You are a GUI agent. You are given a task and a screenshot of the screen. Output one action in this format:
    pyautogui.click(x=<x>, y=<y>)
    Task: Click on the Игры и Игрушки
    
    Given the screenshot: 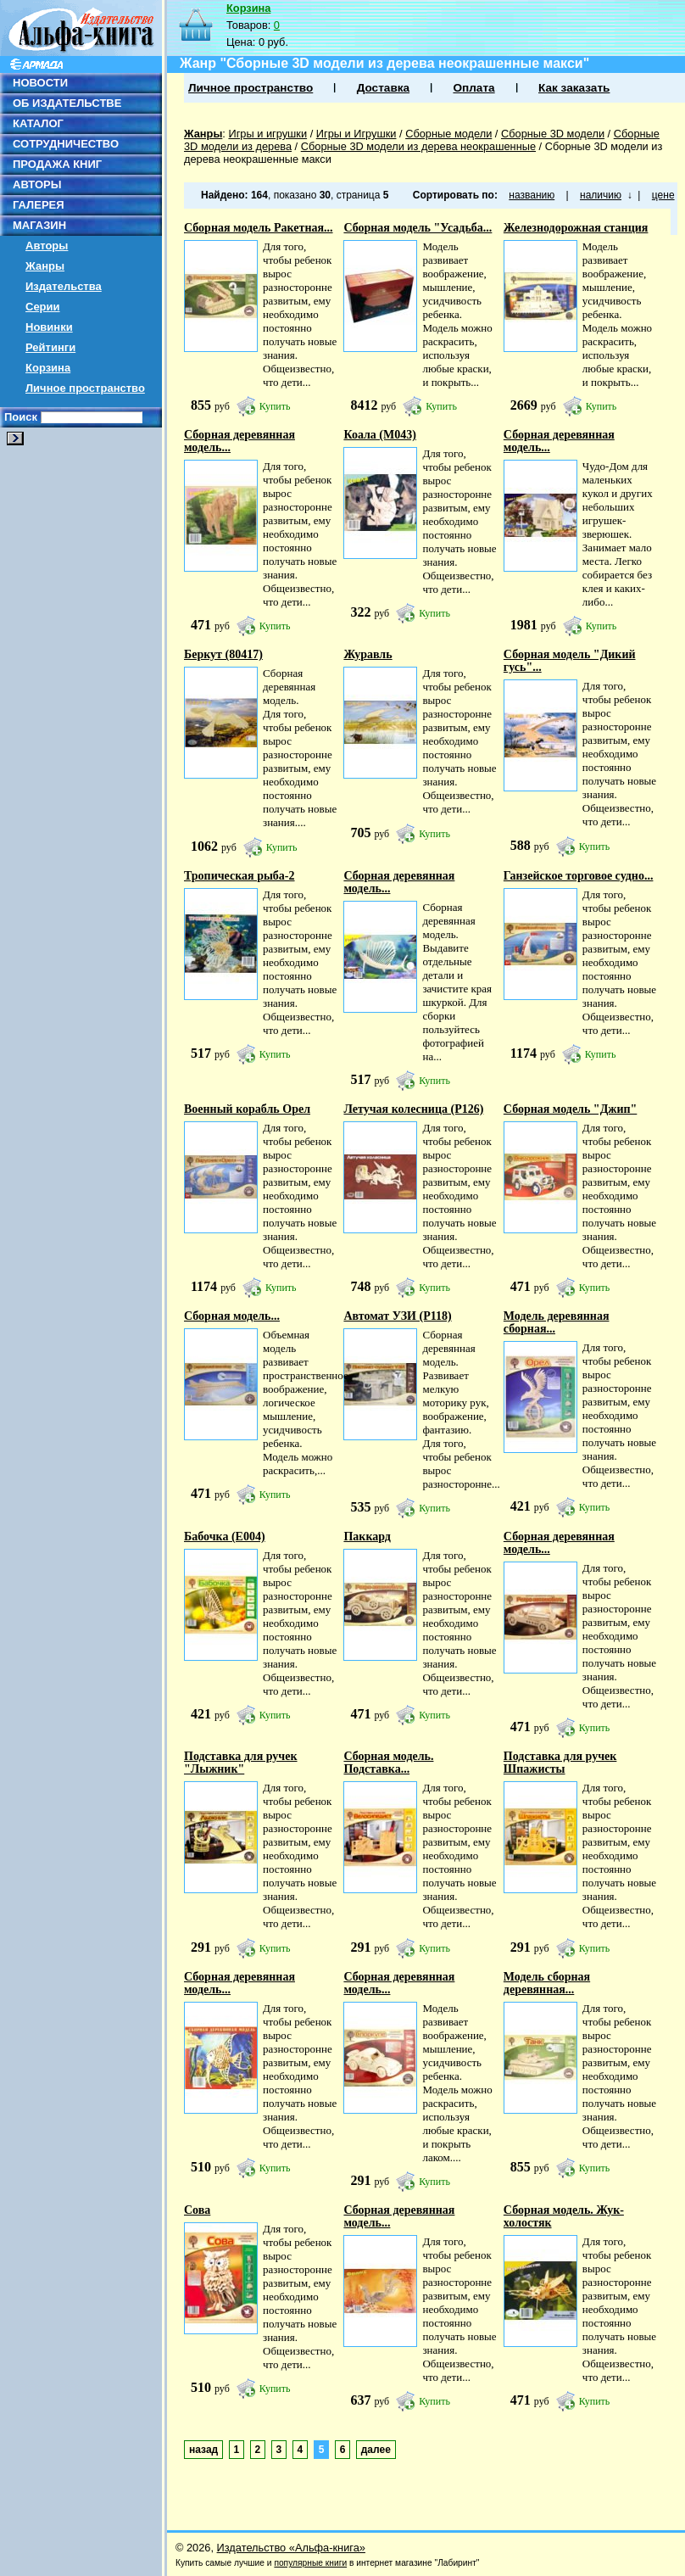 What is the action you would take?
    pyautogui.click(x=356, y=133)
    